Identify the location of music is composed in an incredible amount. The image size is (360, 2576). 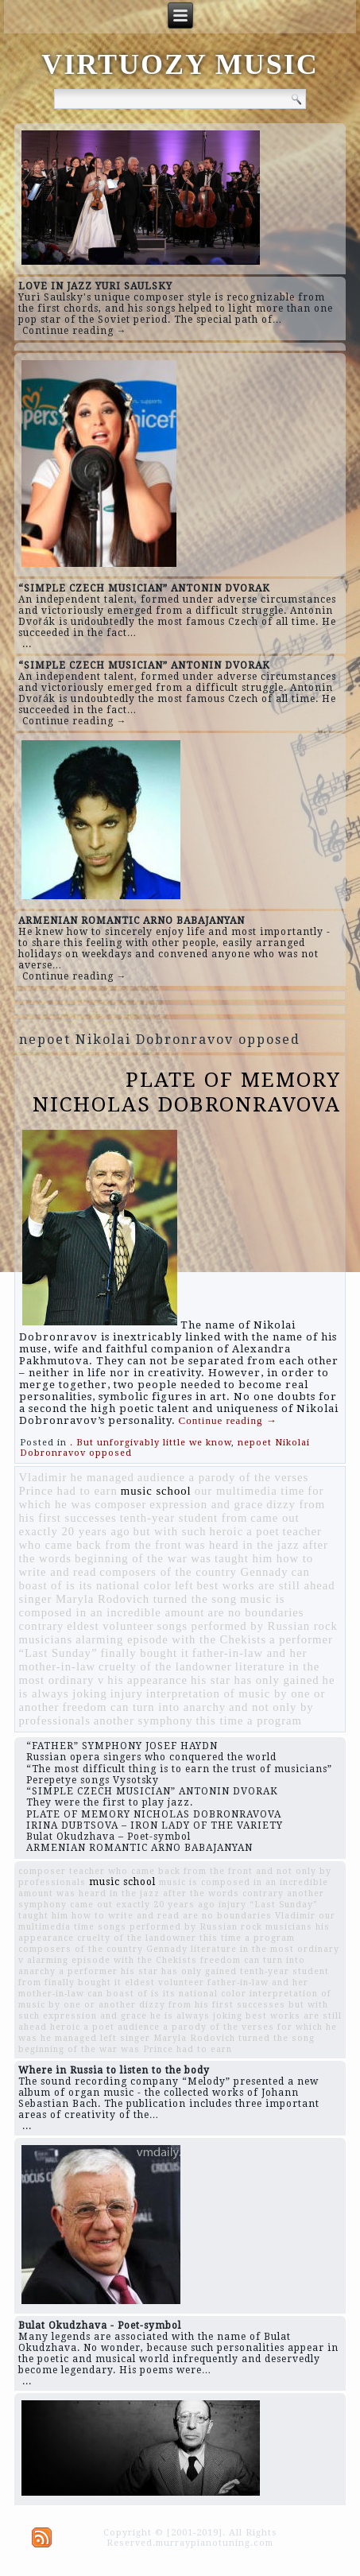
(152, 1606).